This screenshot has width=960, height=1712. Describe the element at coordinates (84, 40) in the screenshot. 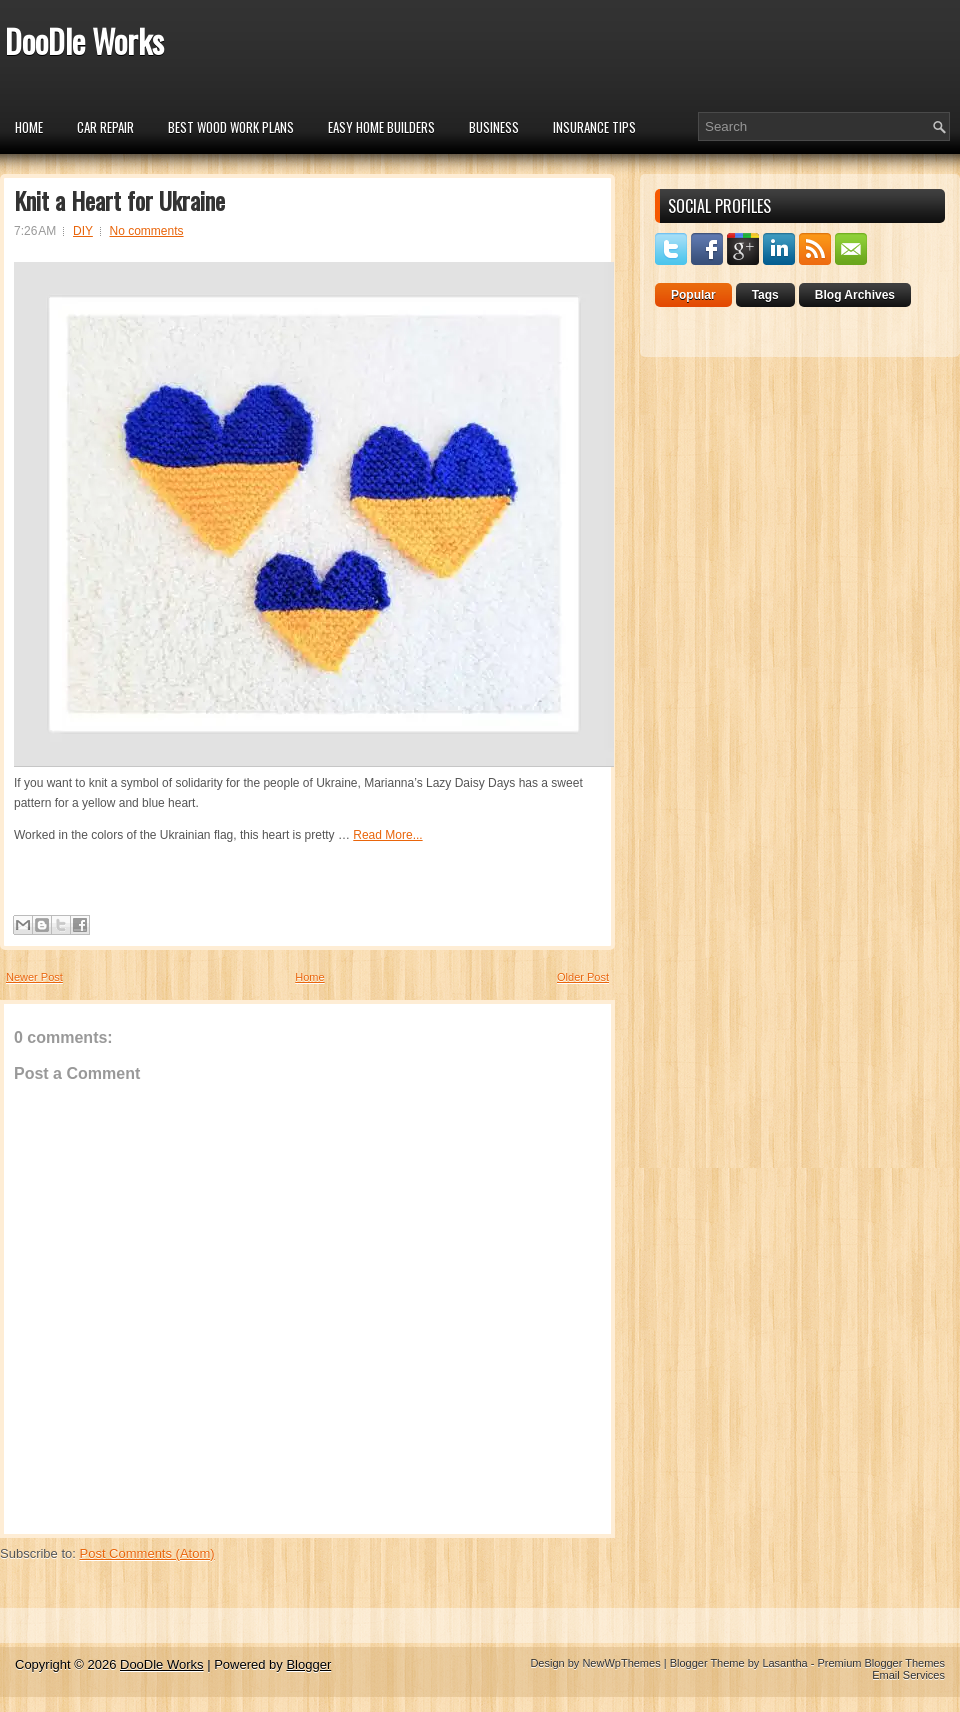

I see `DooDle Works` at that location.